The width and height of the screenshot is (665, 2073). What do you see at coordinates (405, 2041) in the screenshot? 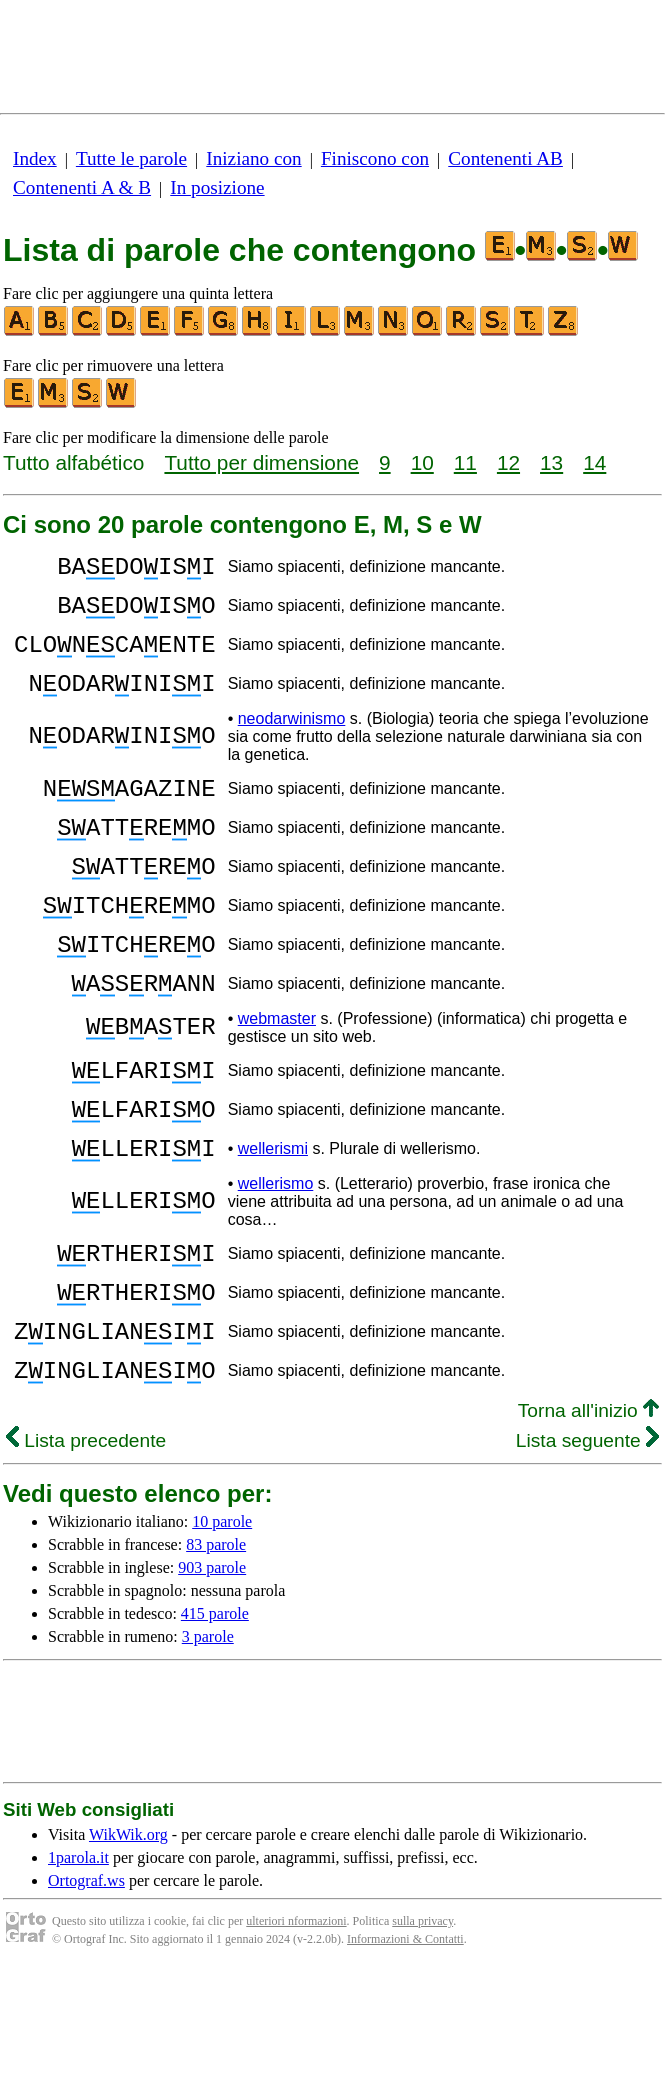
I see `Informazioni & Contatti` at bounding box center [405, 2041].